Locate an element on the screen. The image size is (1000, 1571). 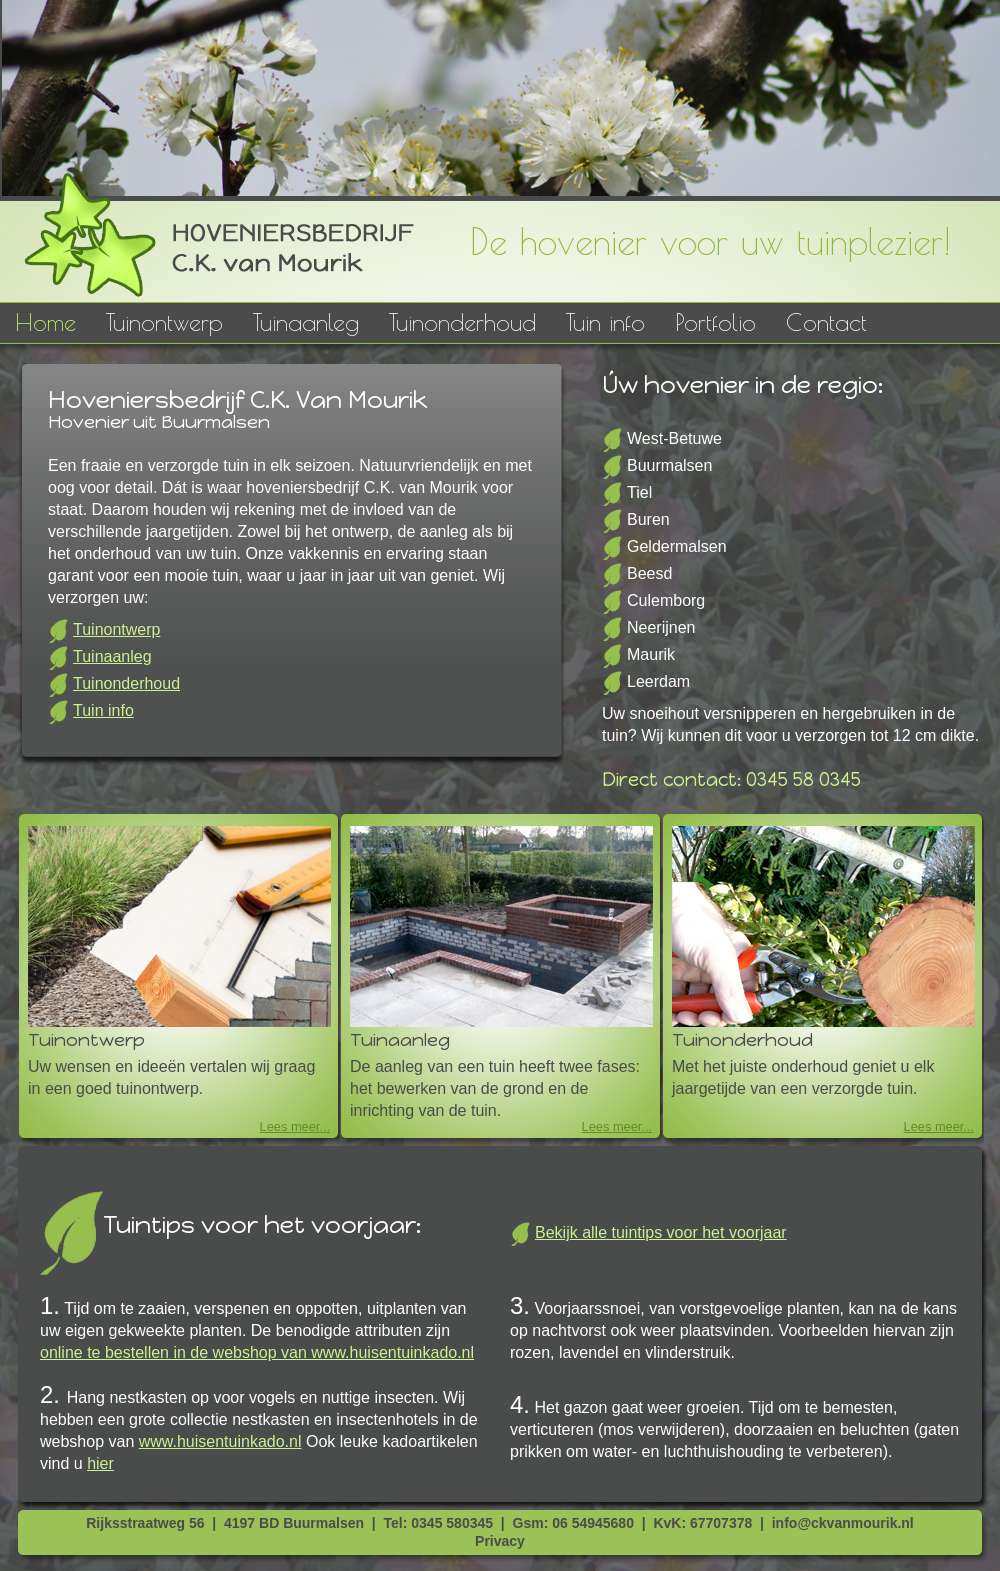
Privacy is located at coordinates (500, 1541).